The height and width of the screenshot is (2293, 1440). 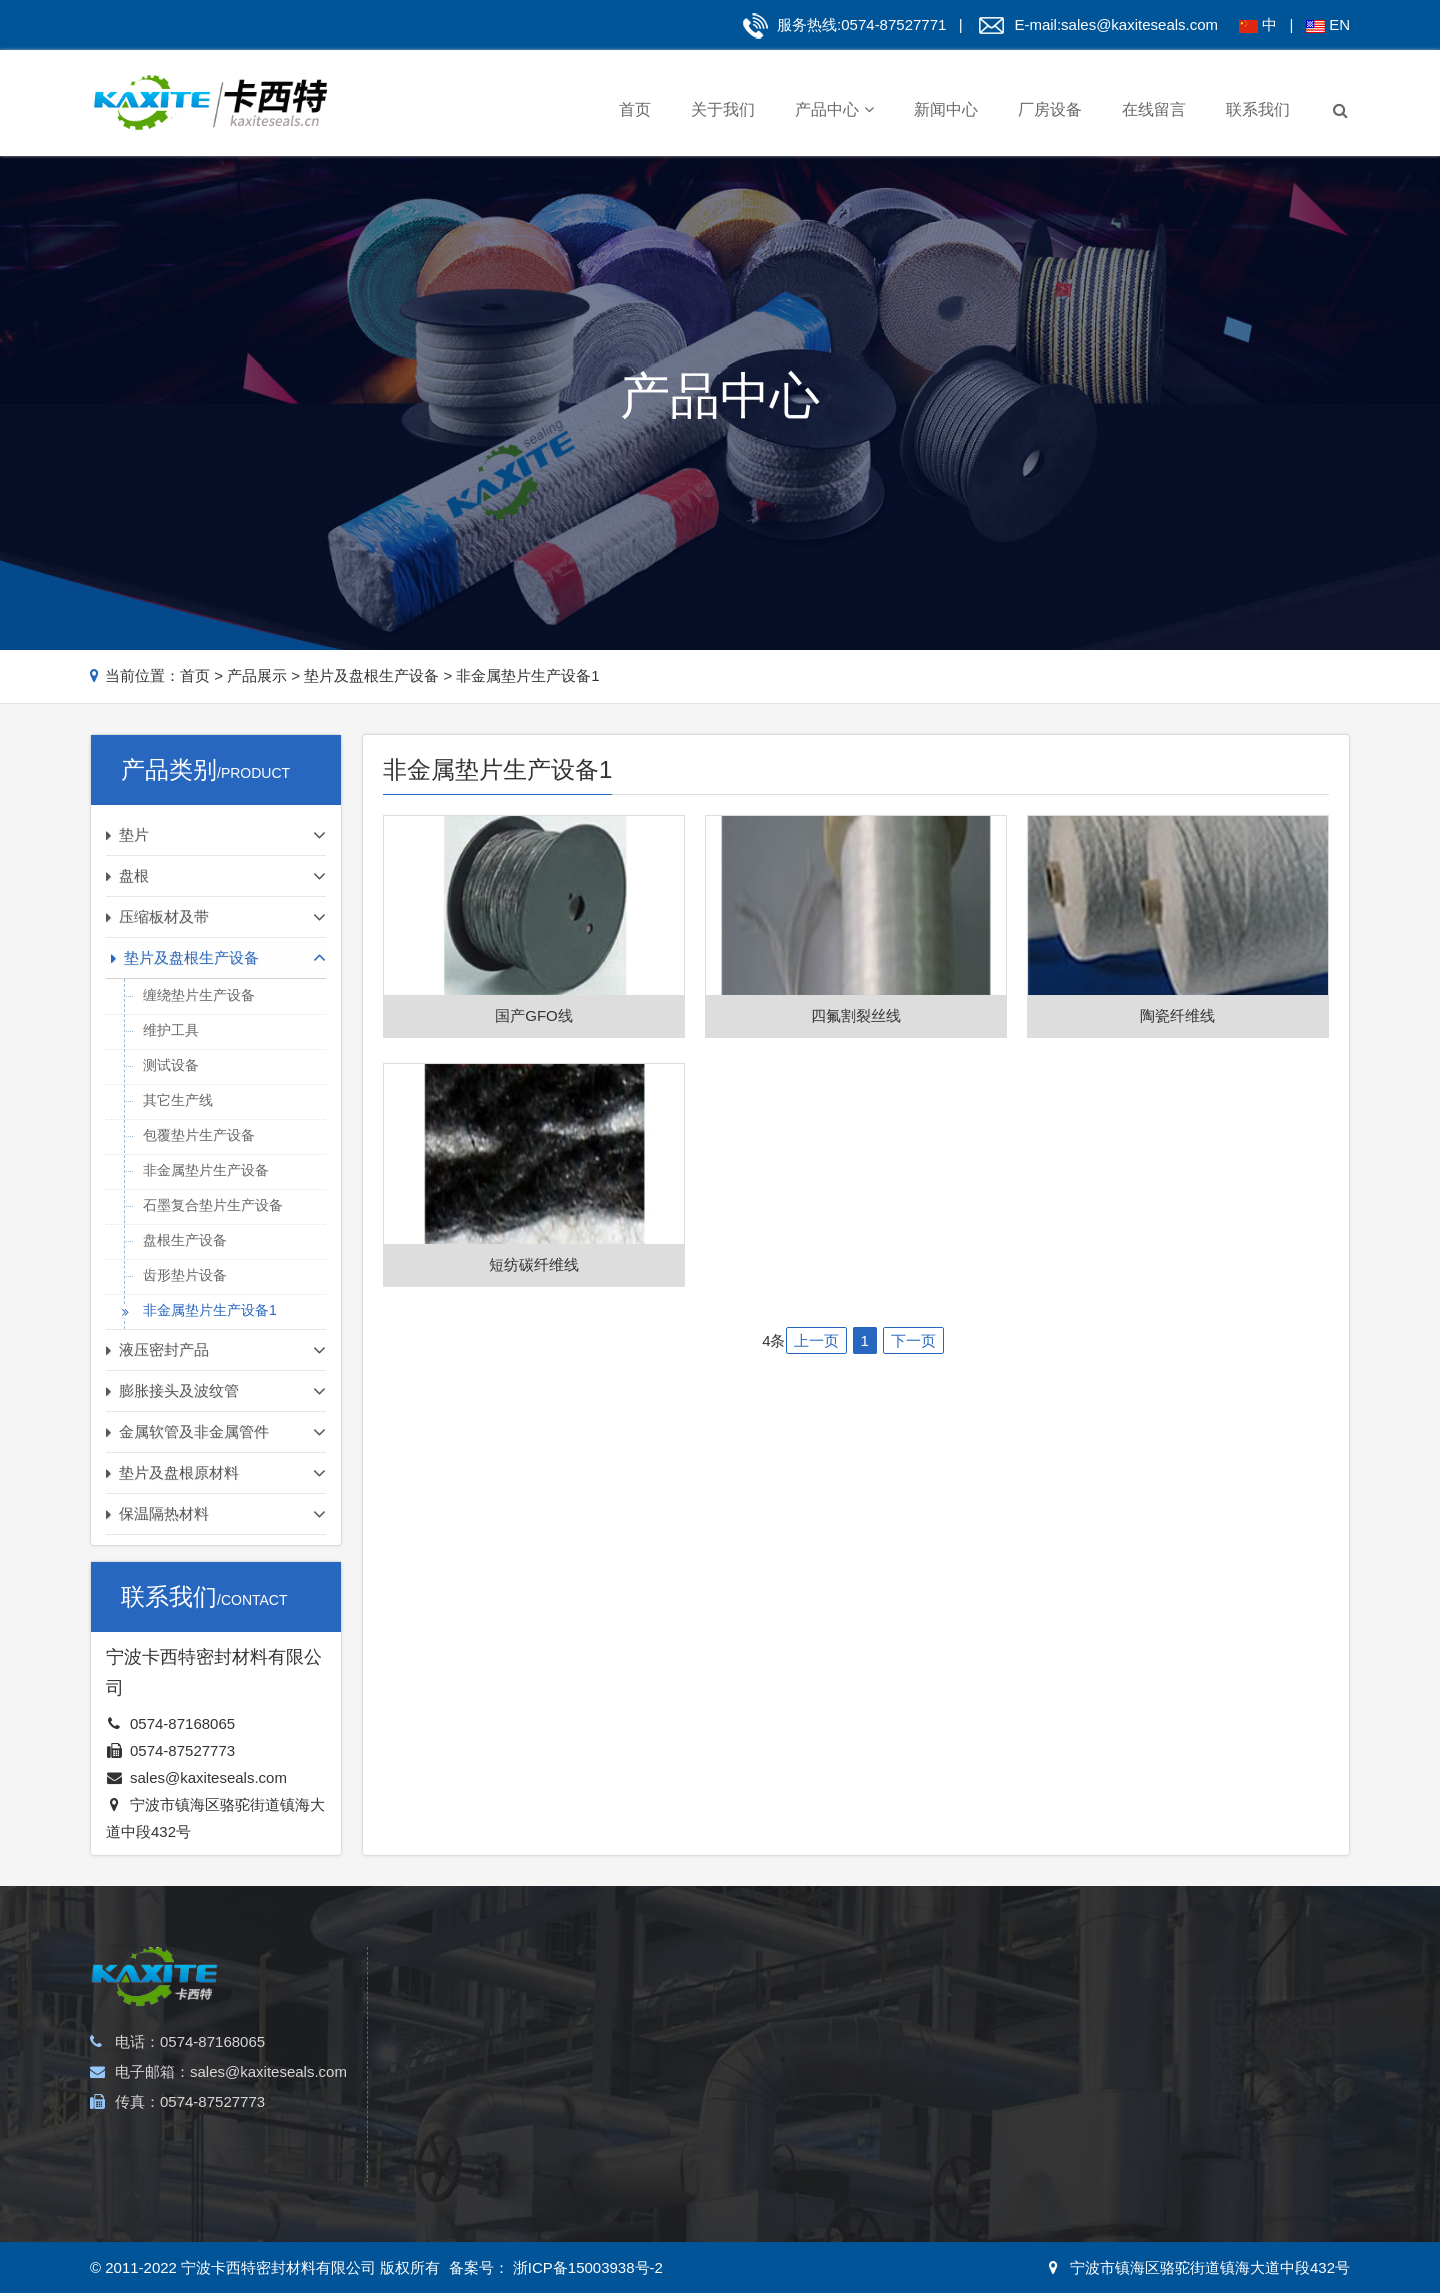 What do you see at coordinates (371, 675) in the screenshot?
I see `垫片及盘根生产设备` at bounding box center [371, 675].